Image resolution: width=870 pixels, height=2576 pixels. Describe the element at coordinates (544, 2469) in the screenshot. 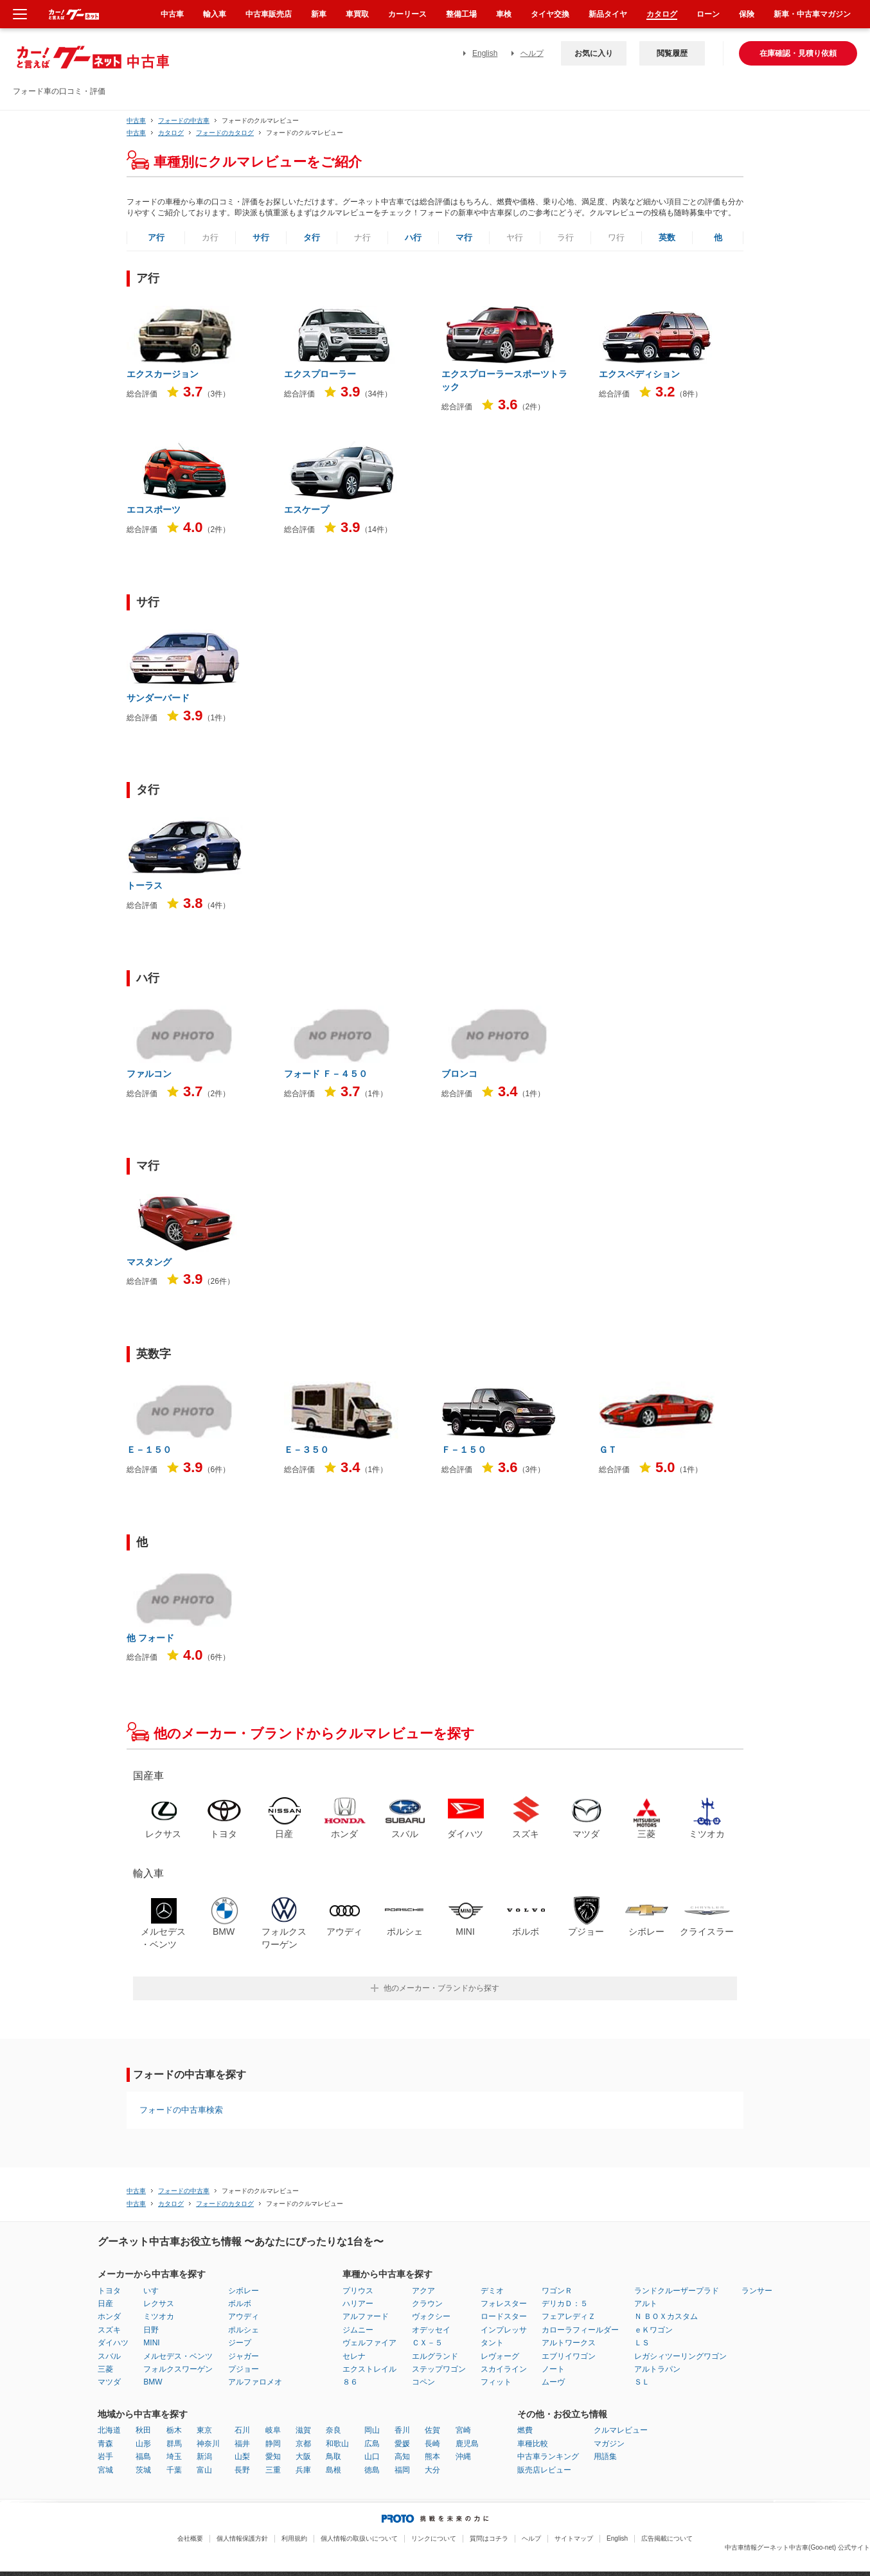

I see `販売店レビュー` at that location.